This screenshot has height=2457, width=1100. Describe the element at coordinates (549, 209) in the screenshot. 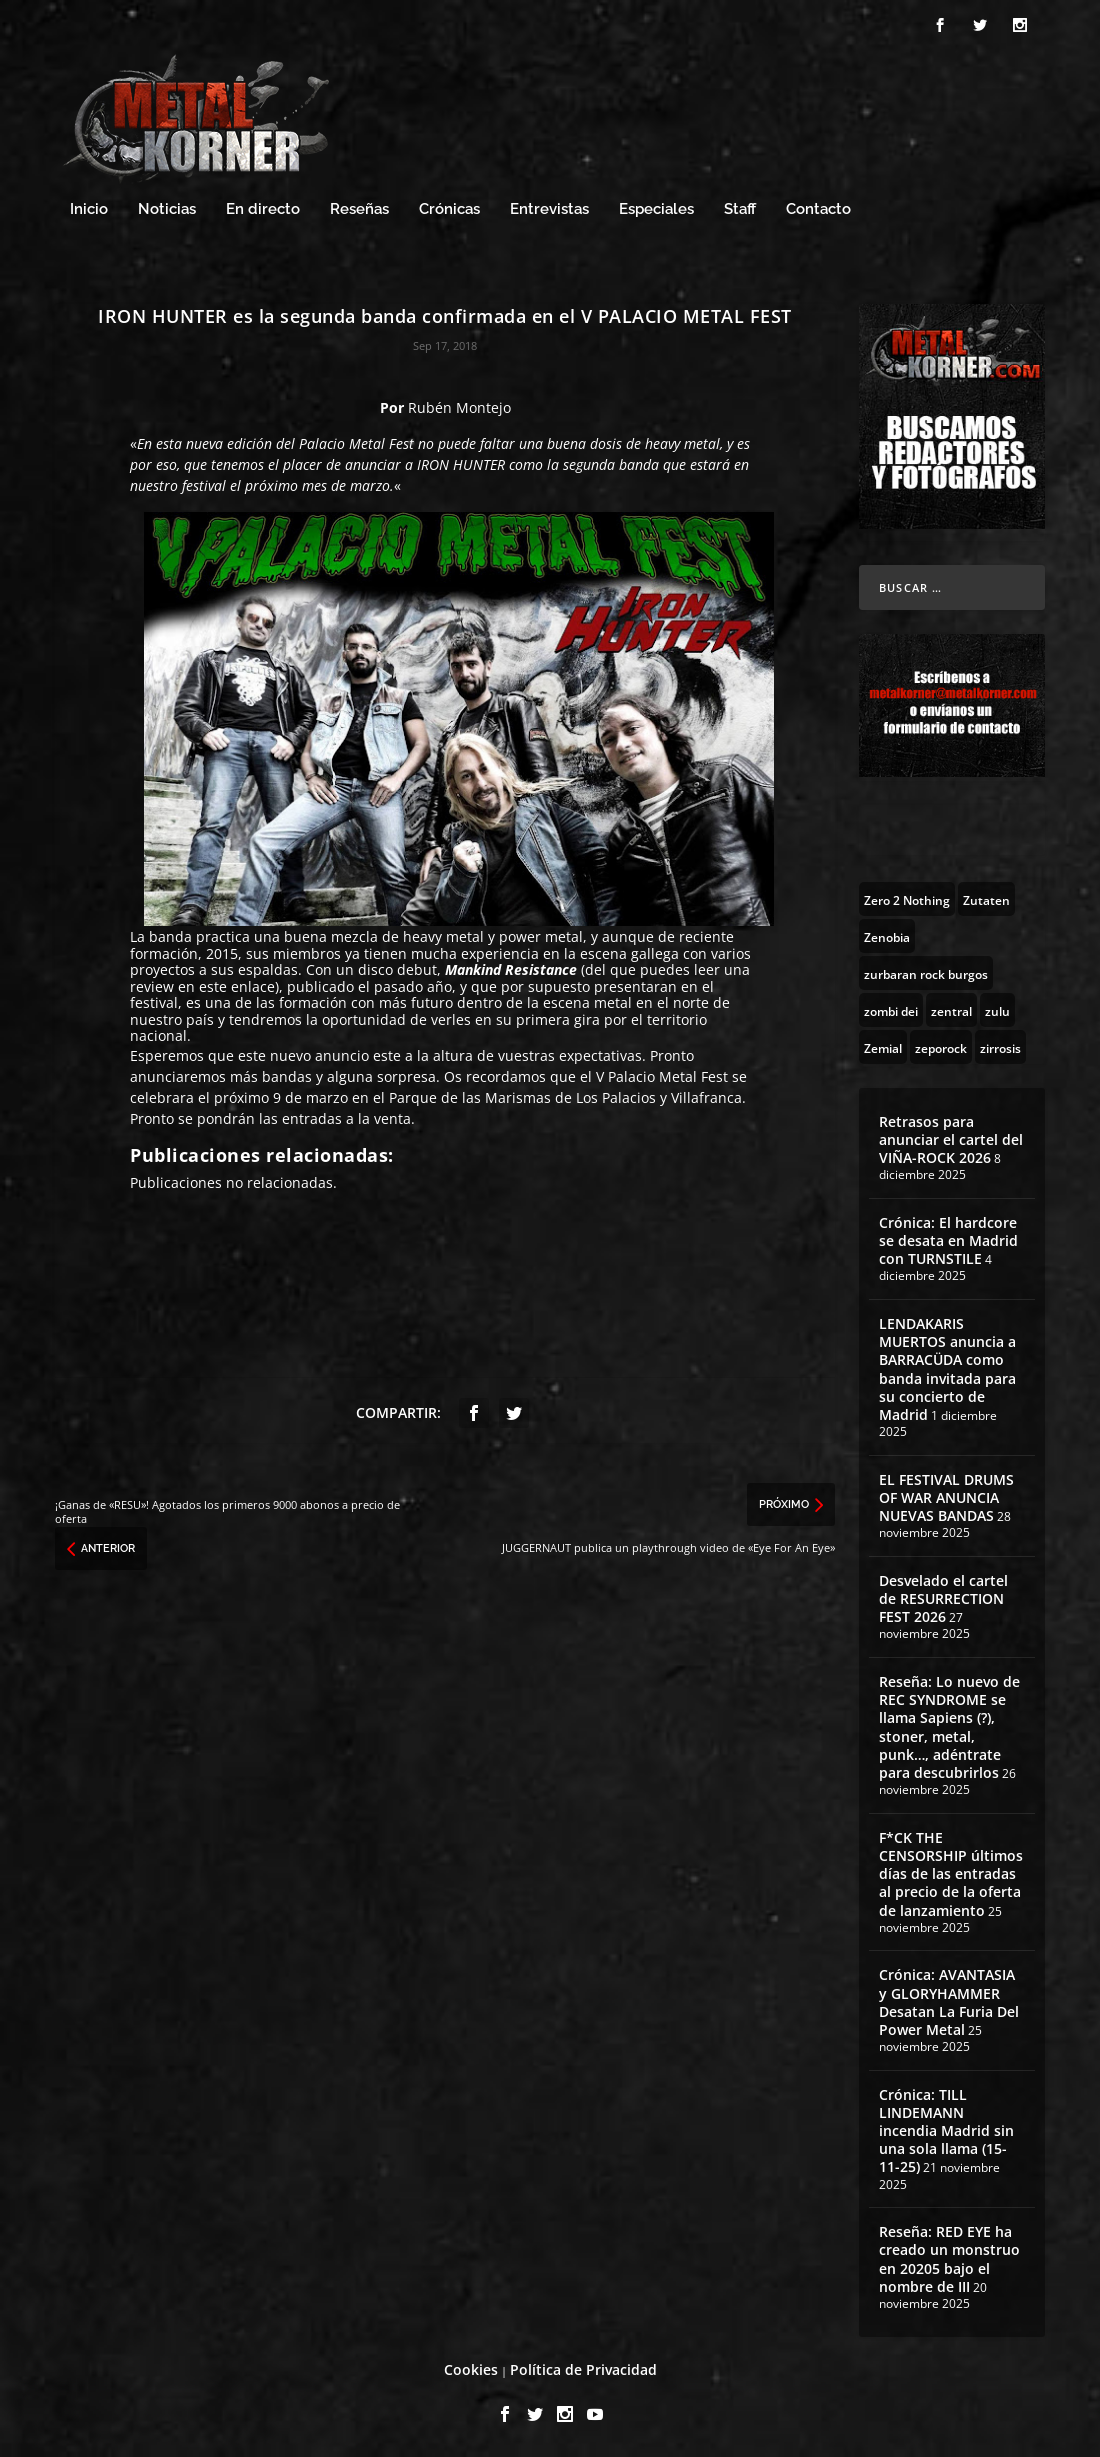

I see `Entrevistas` at that location.